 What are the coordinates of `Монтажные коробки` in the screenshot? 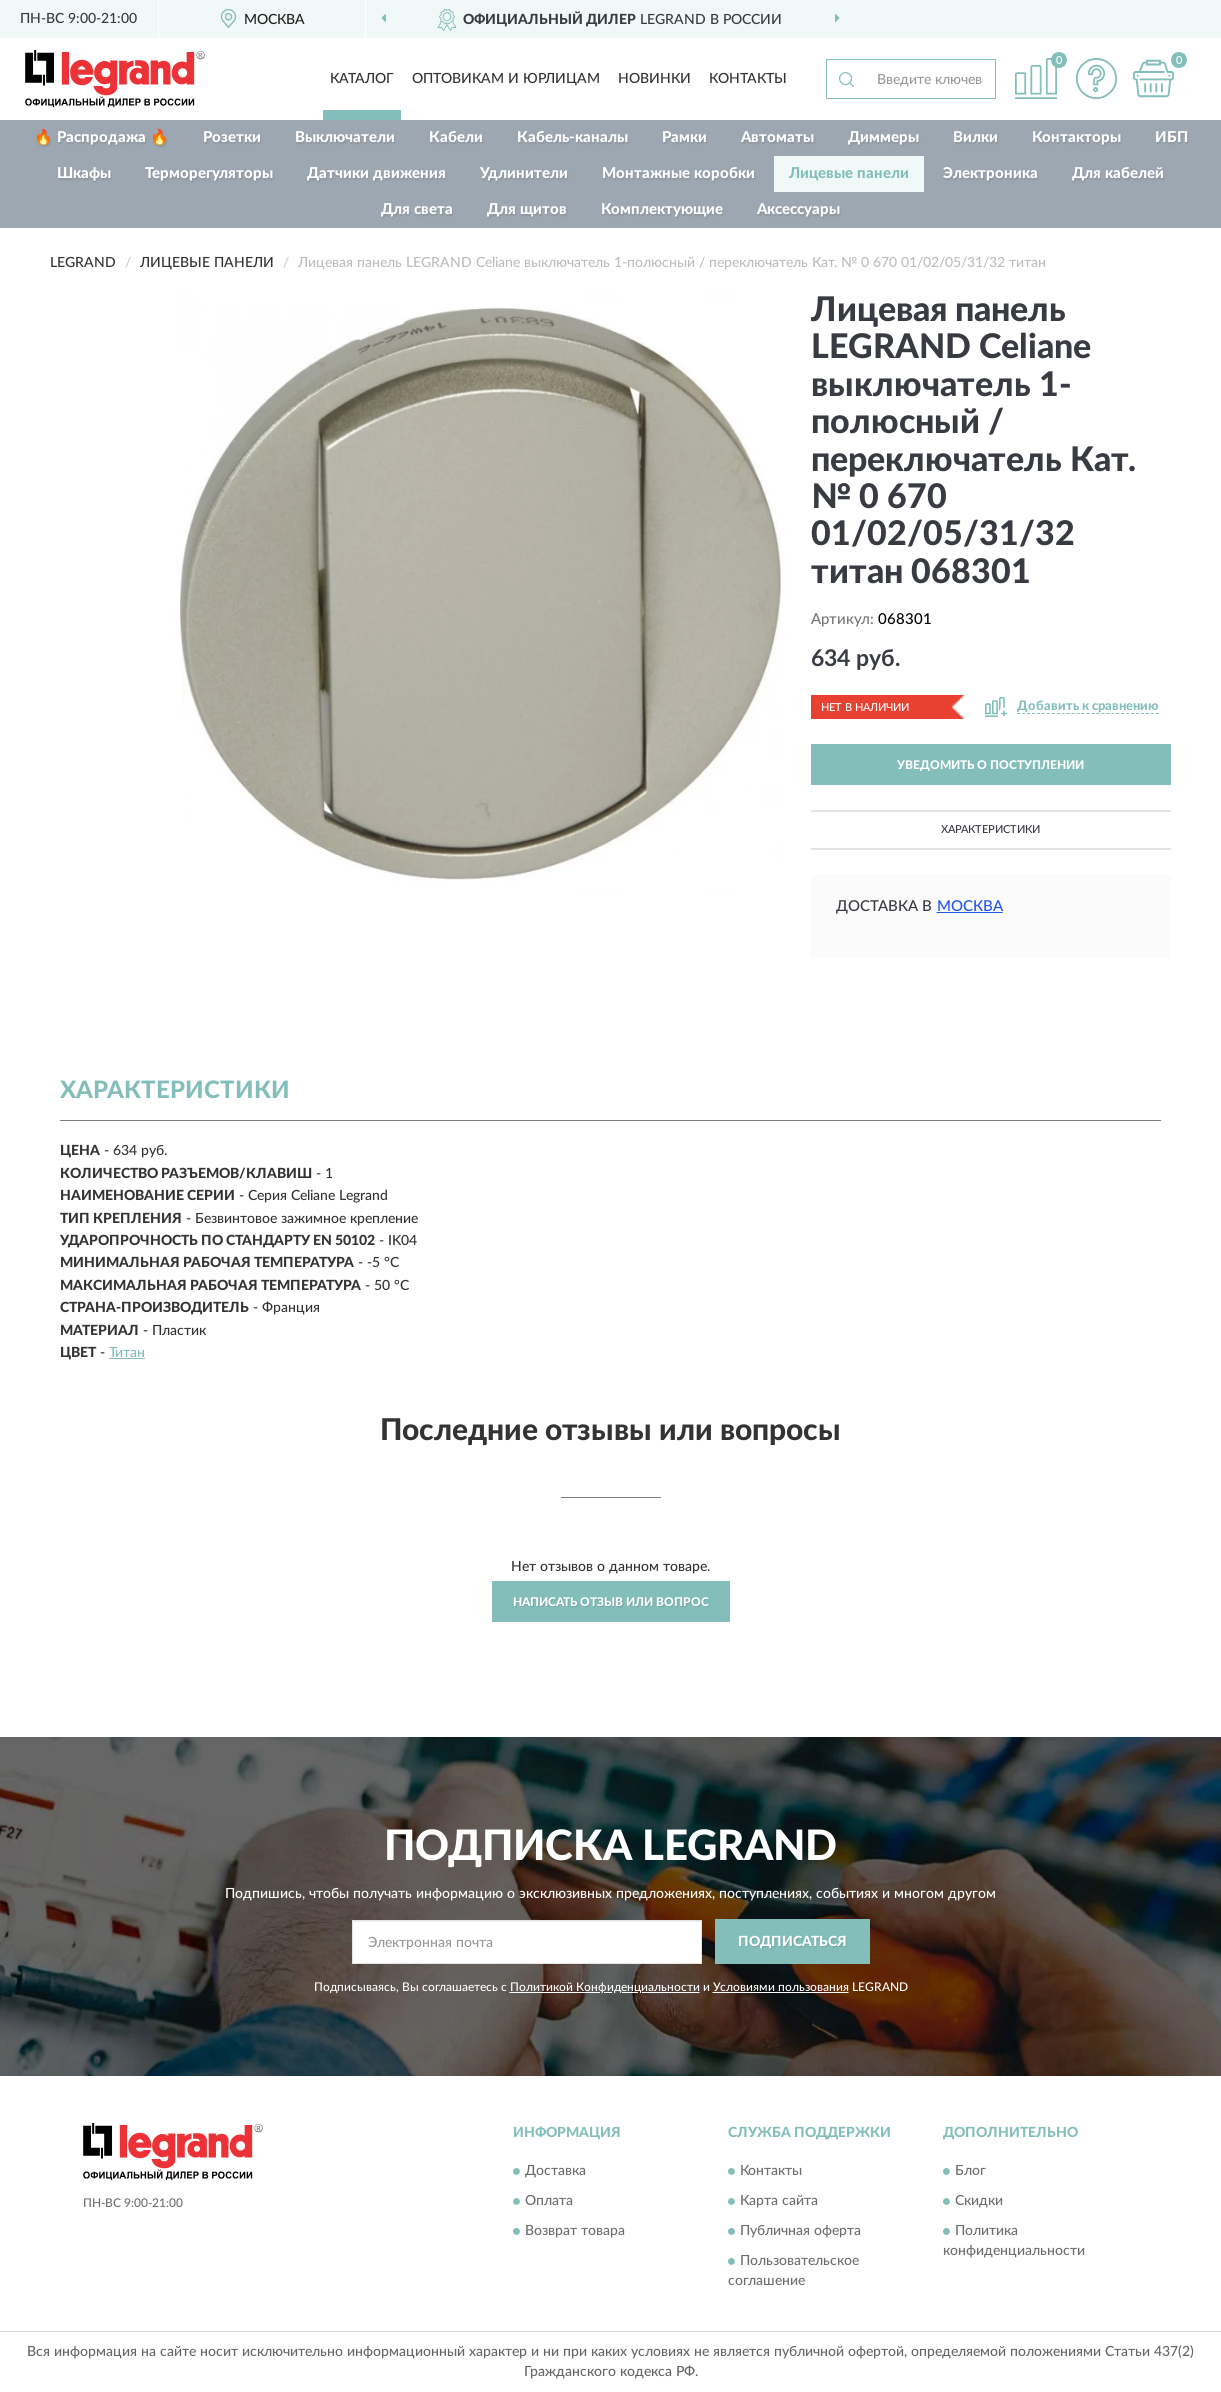 It's located at (678, 173).